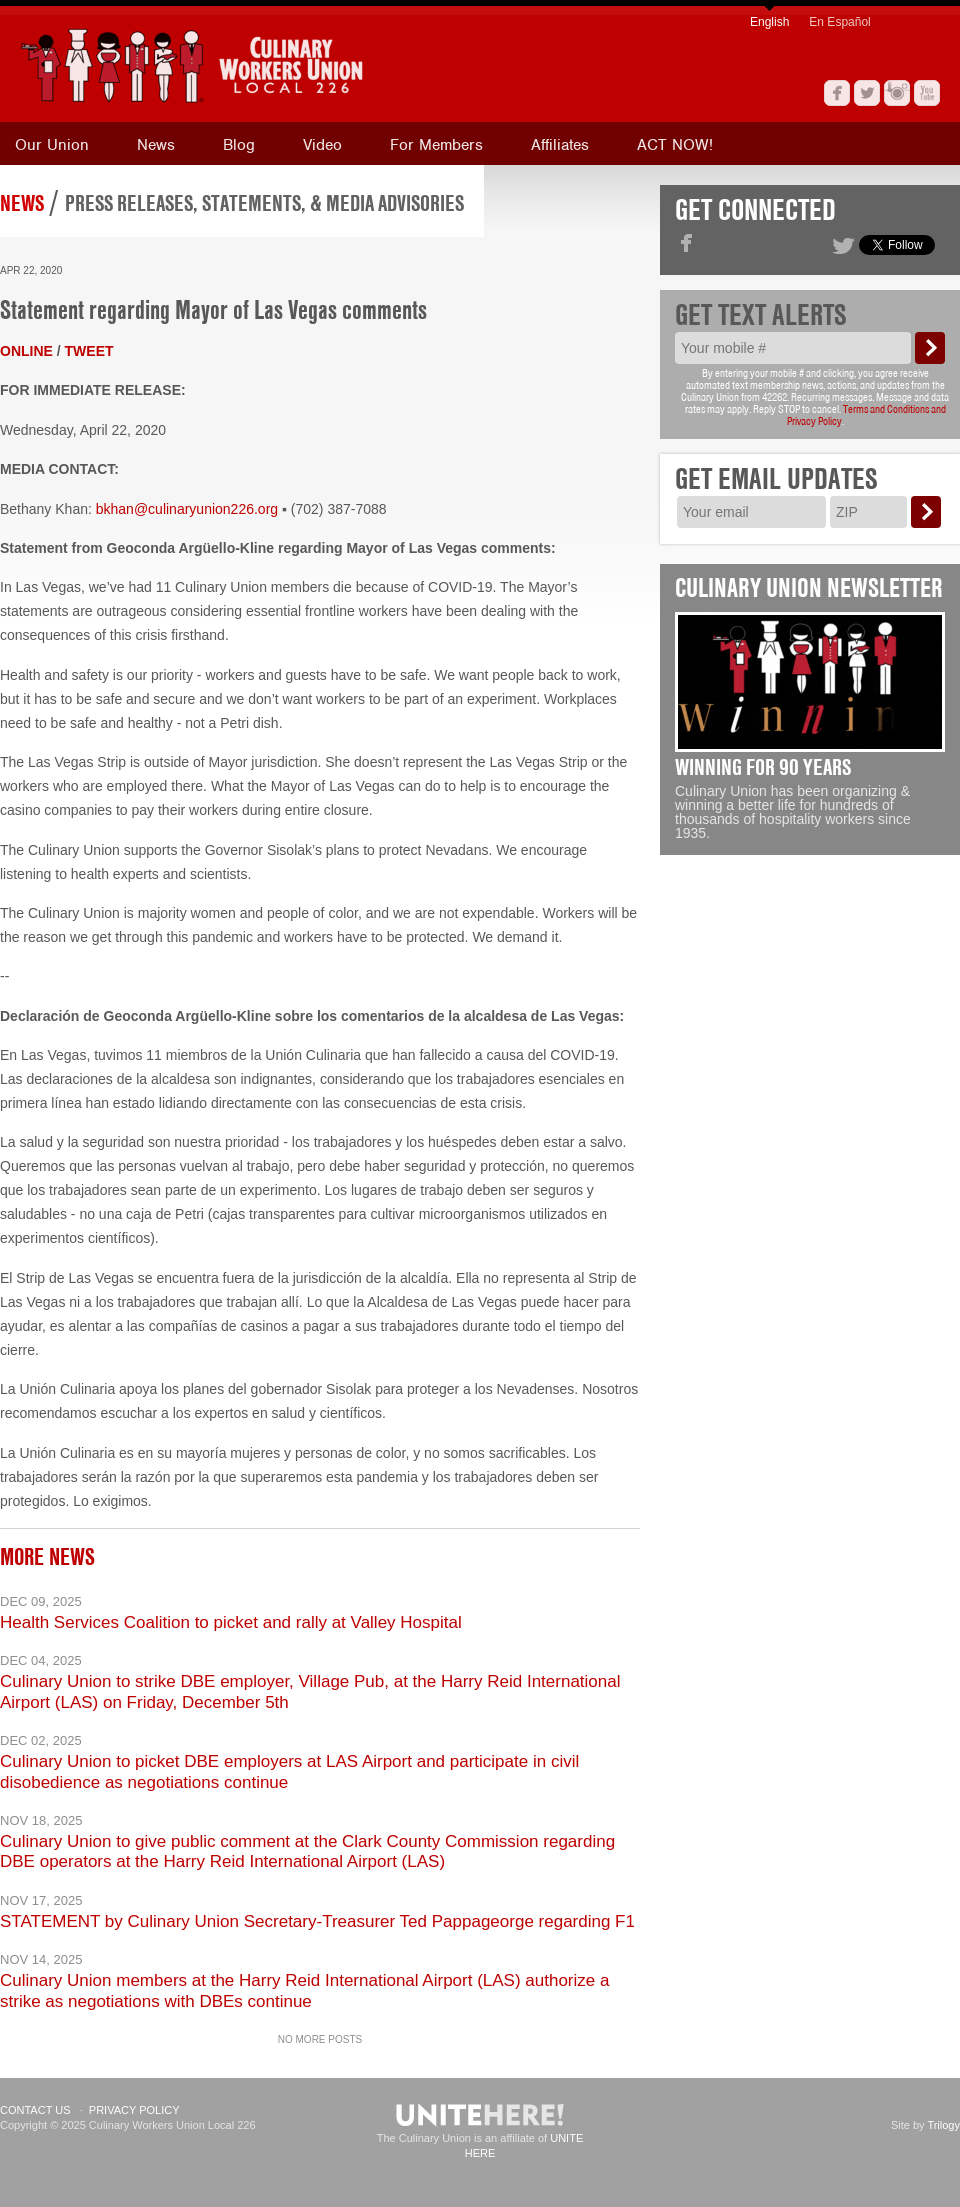  Describe the element at coordinates (866, 415) in the screenshot. I see `Terms and Conditions and Privacy Policy` at that location.